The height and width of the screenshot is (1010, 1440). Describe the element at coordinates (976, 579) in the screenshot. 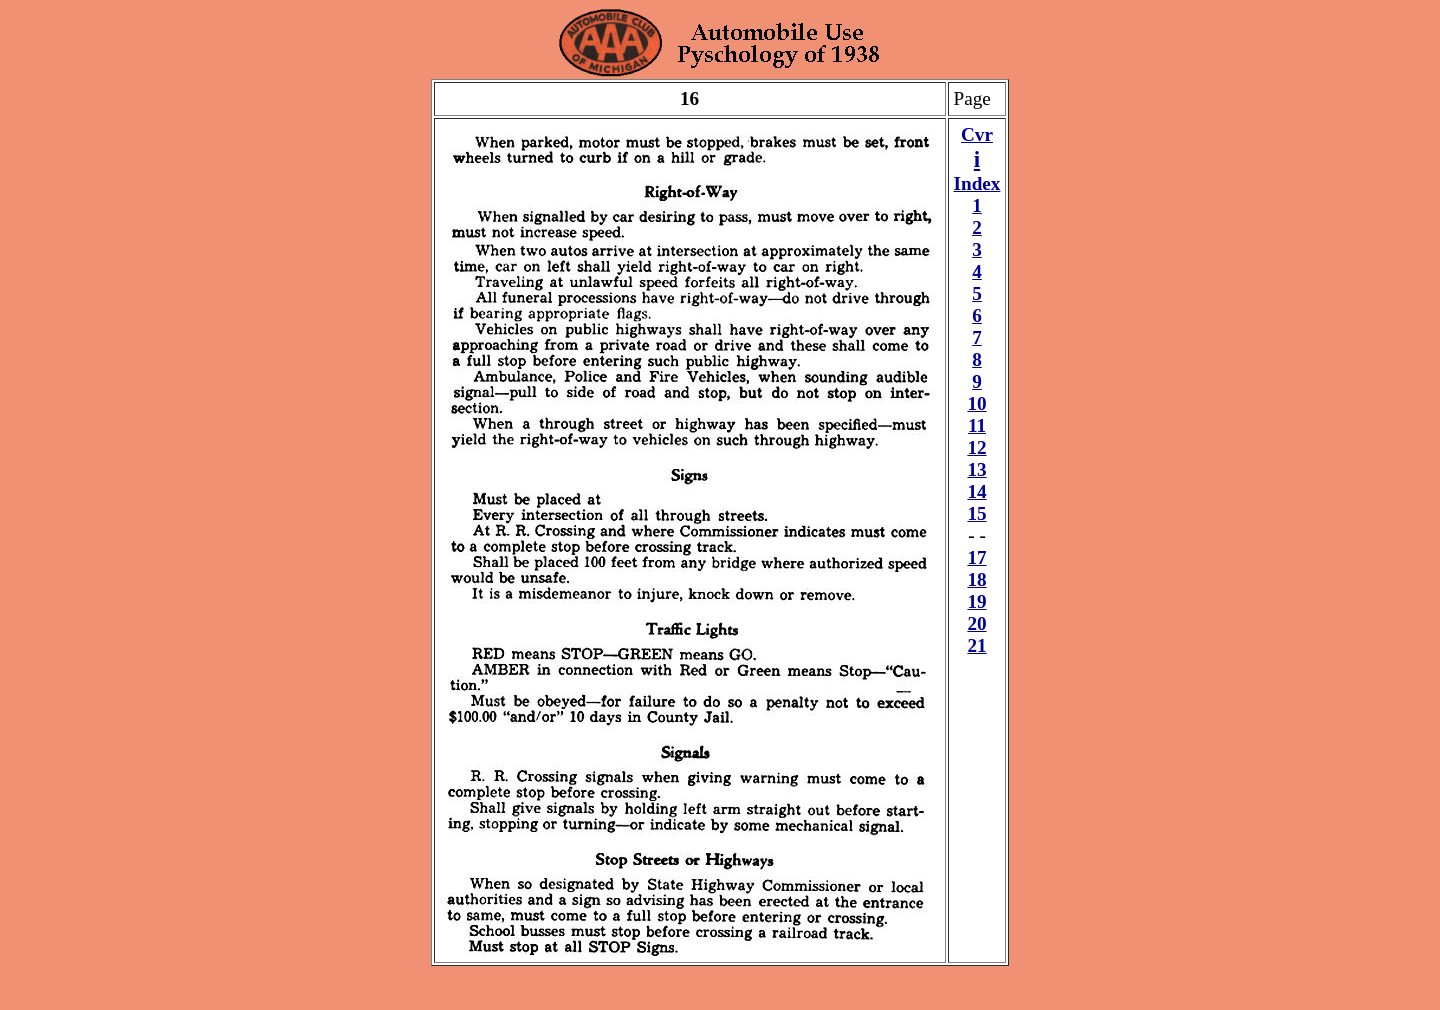

I see `18` at that location.